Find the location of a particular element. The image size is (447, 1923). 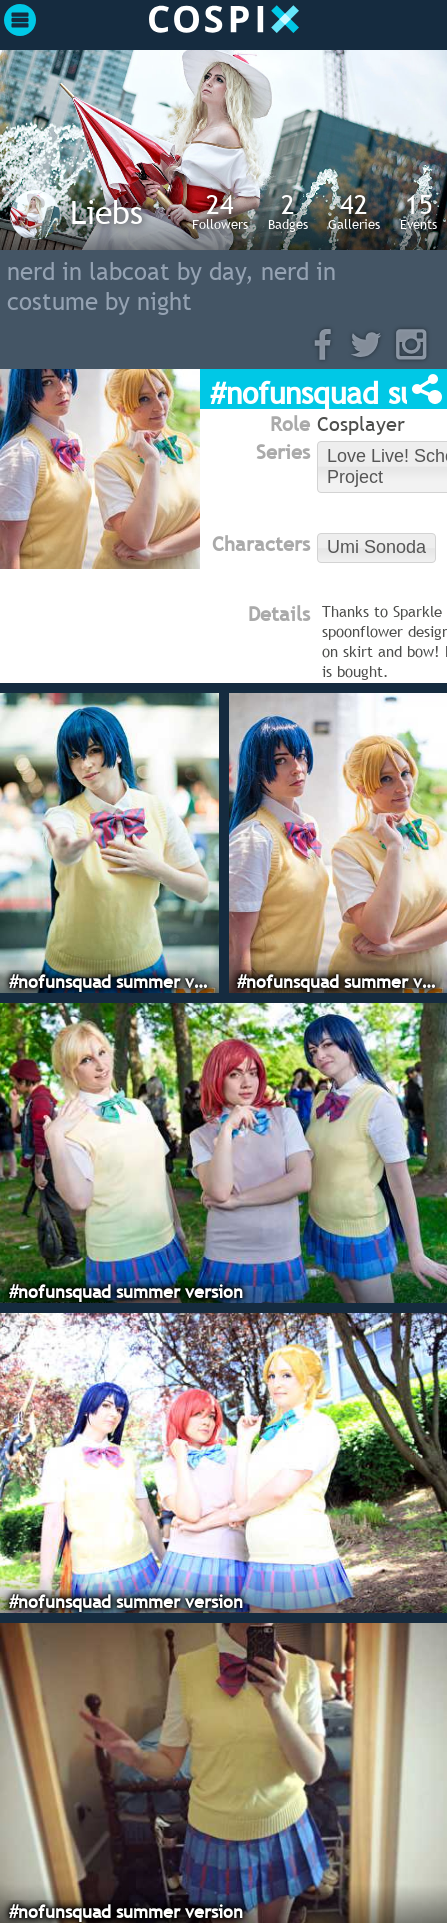

Liebs is located at coordinates (106, 212).